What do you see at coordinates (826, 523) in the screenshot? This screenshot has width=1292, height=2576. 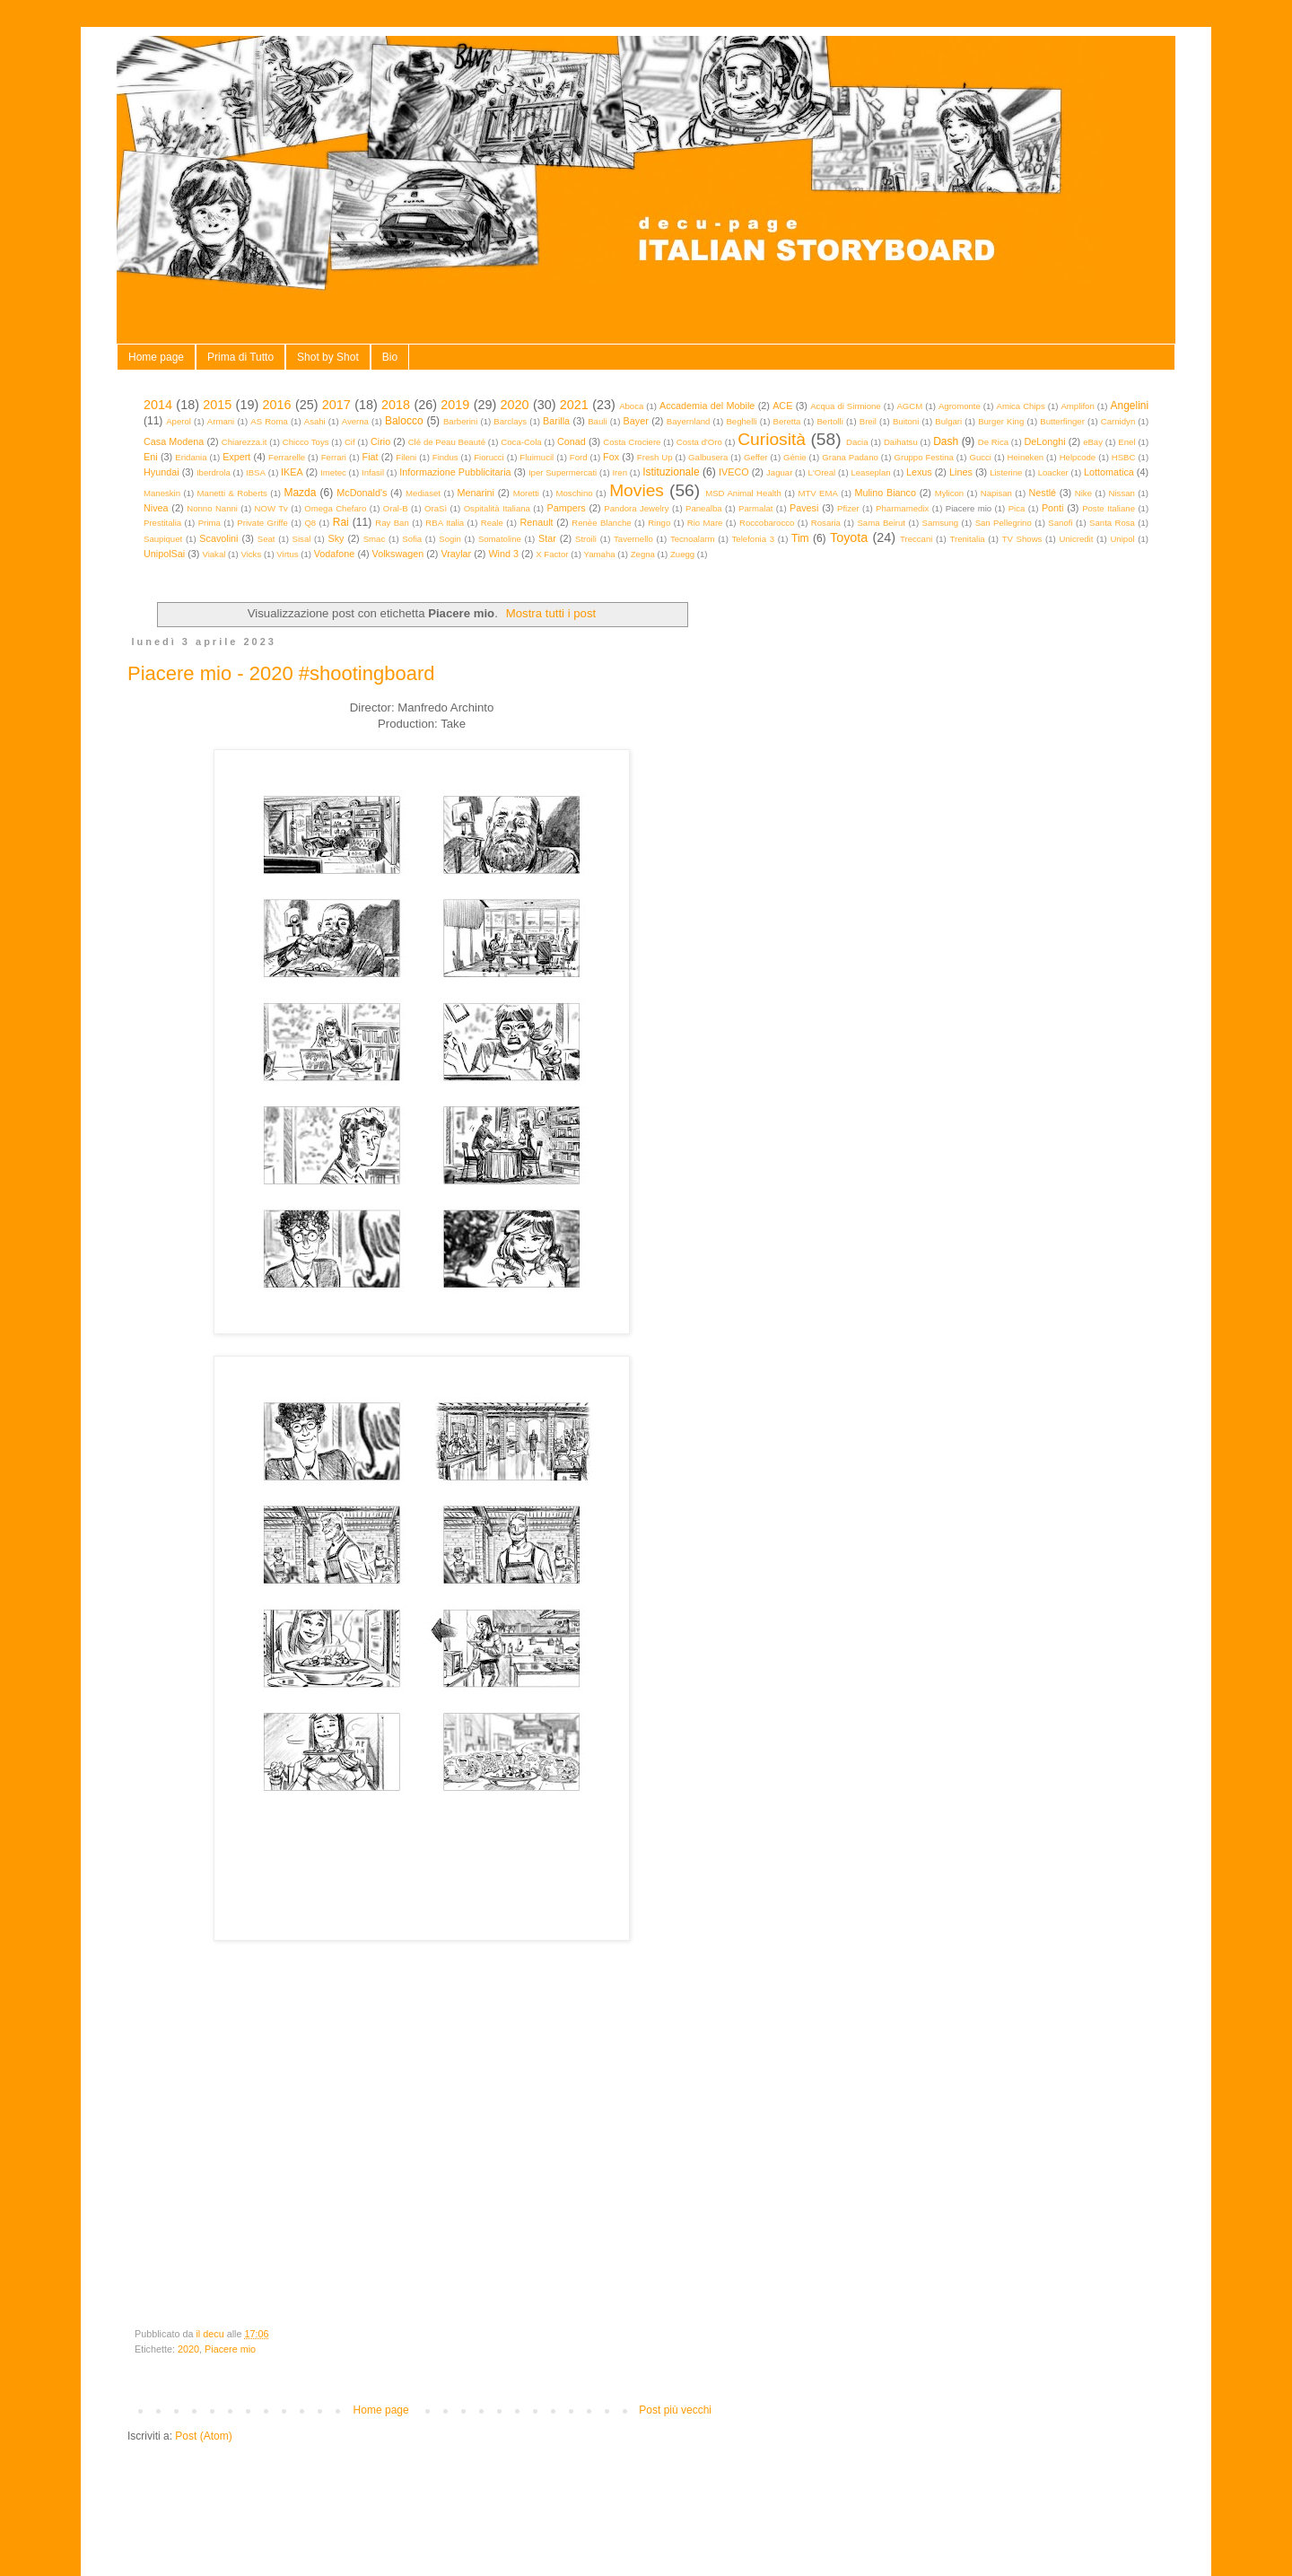 I see `Rosaria` at bounding box center [826, 523].